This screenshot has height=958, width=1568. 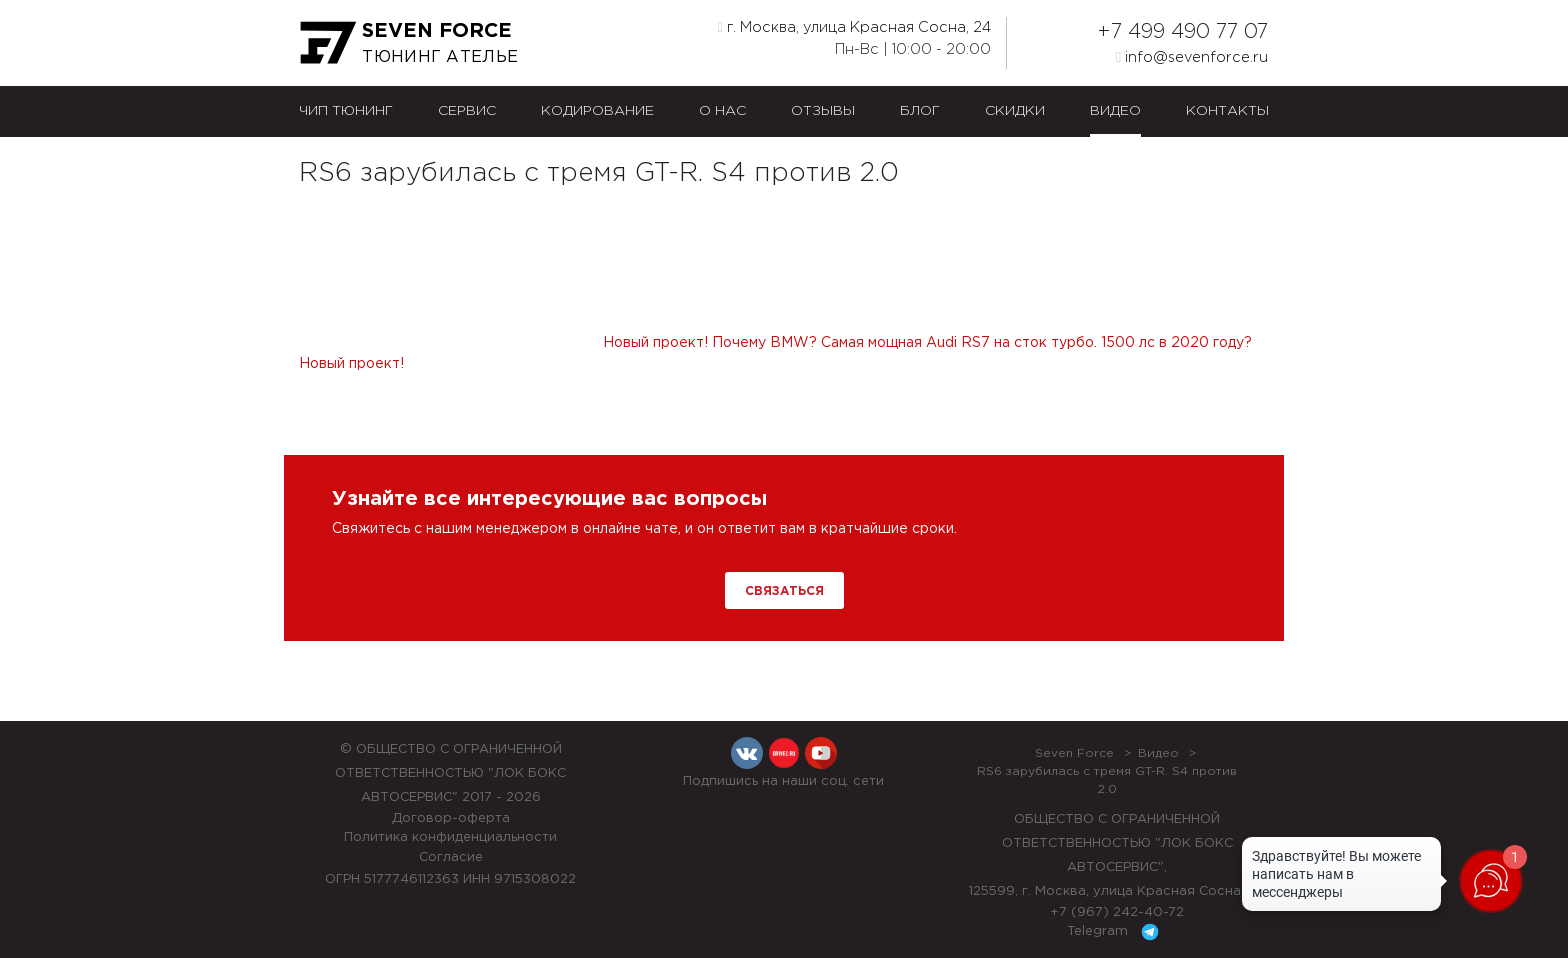 What do you see at coordinates (1116, 932) in the screenshot?
I see `Telegram` at bounding box center [1116, 932].